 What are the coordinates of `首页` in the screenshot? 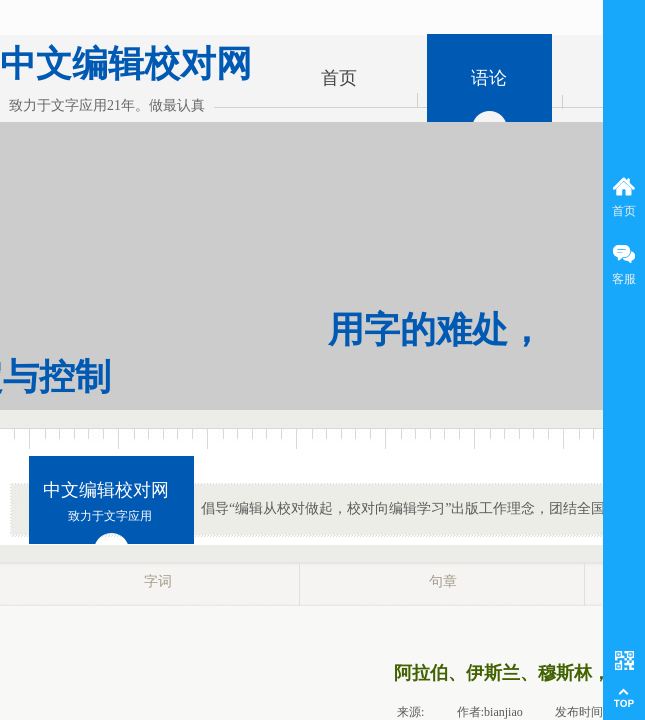 It's located at (339, 78).